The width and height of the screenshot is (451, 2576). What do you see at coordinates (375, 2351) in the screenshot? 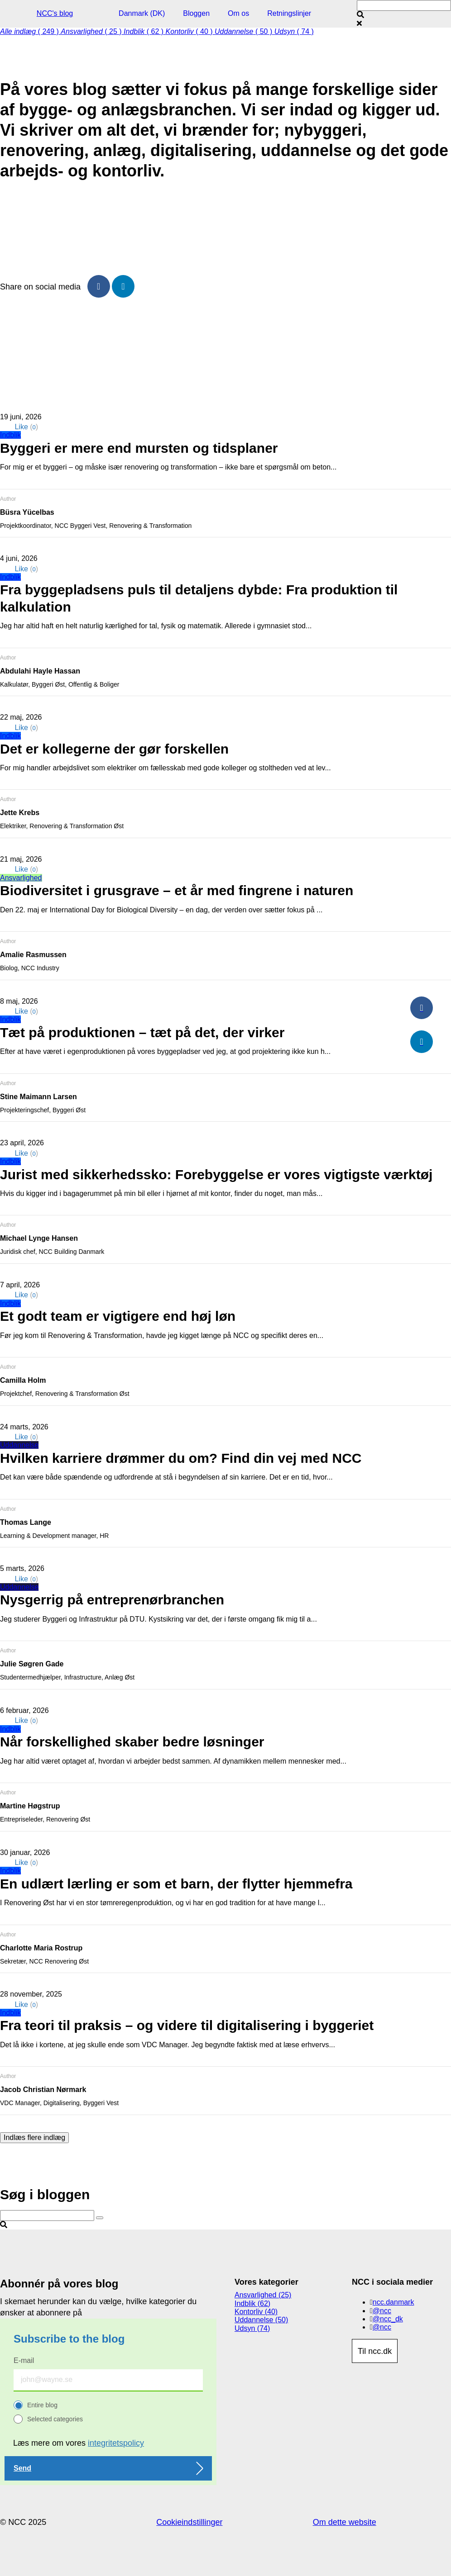
I see `Til ncc.dk` at bounding box center [375, 2351].